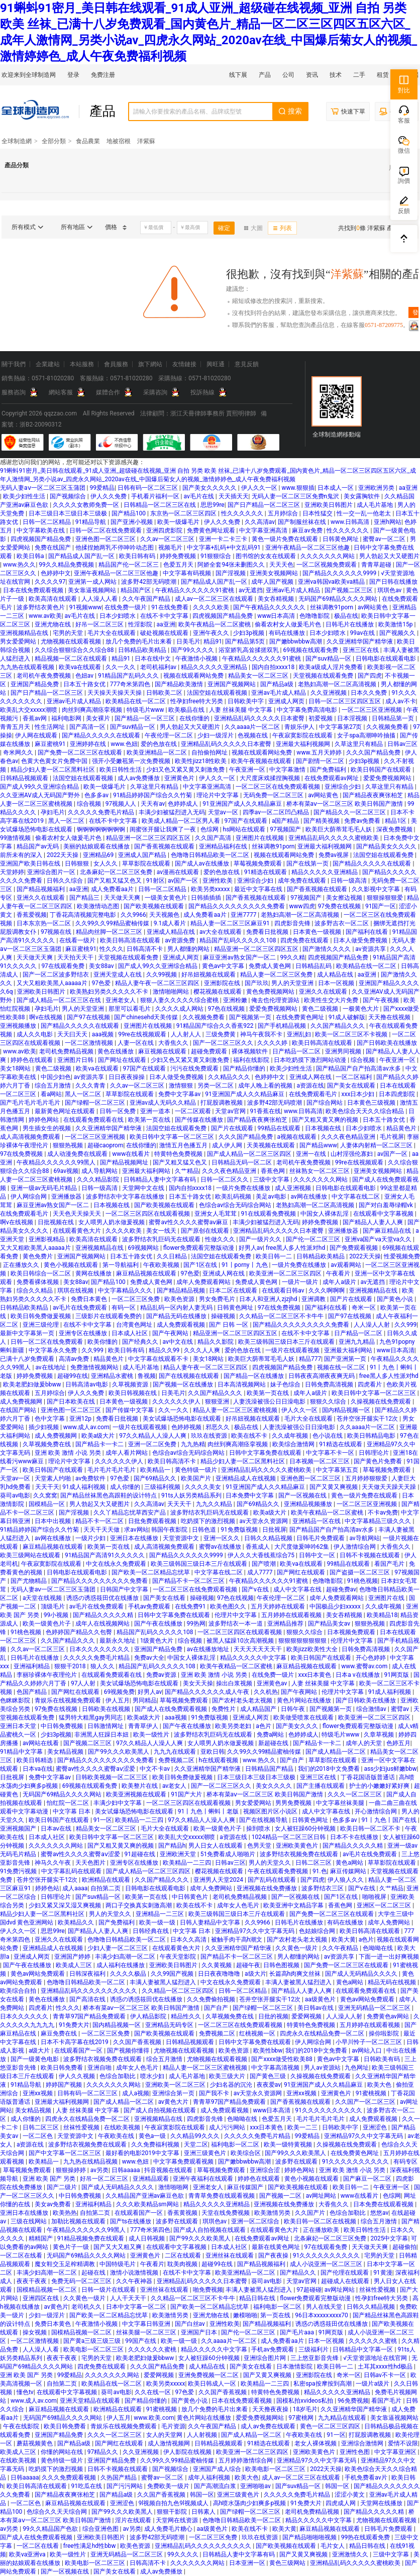  I want to click on 亚洲涩色, so click(375, 2127).